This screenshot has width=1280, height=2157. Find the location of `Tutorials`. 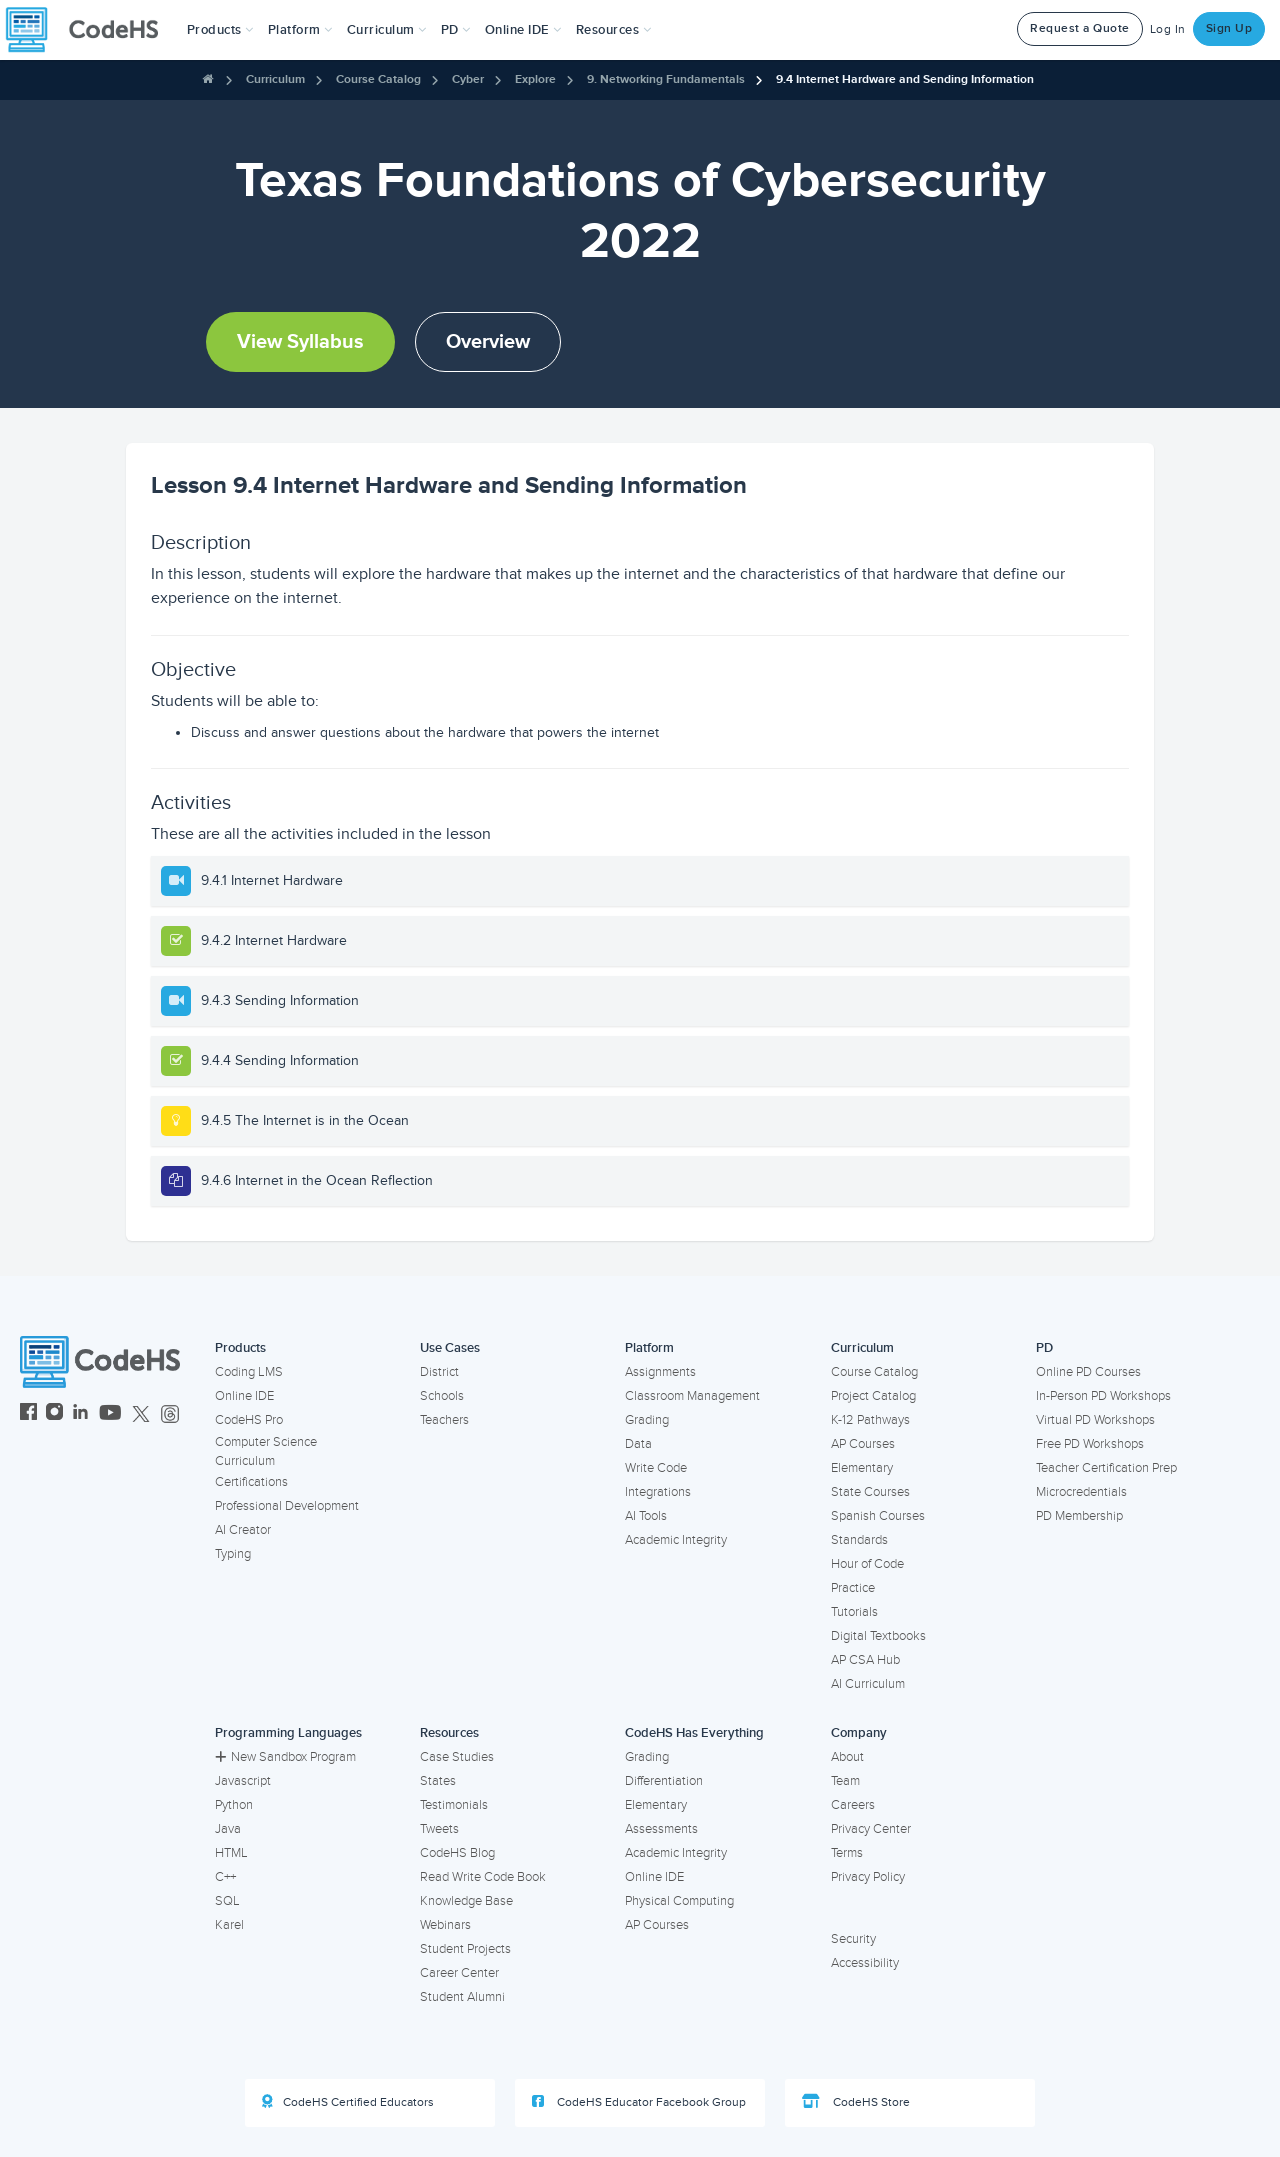

Tutorials is located at coordinates (854, 1612).